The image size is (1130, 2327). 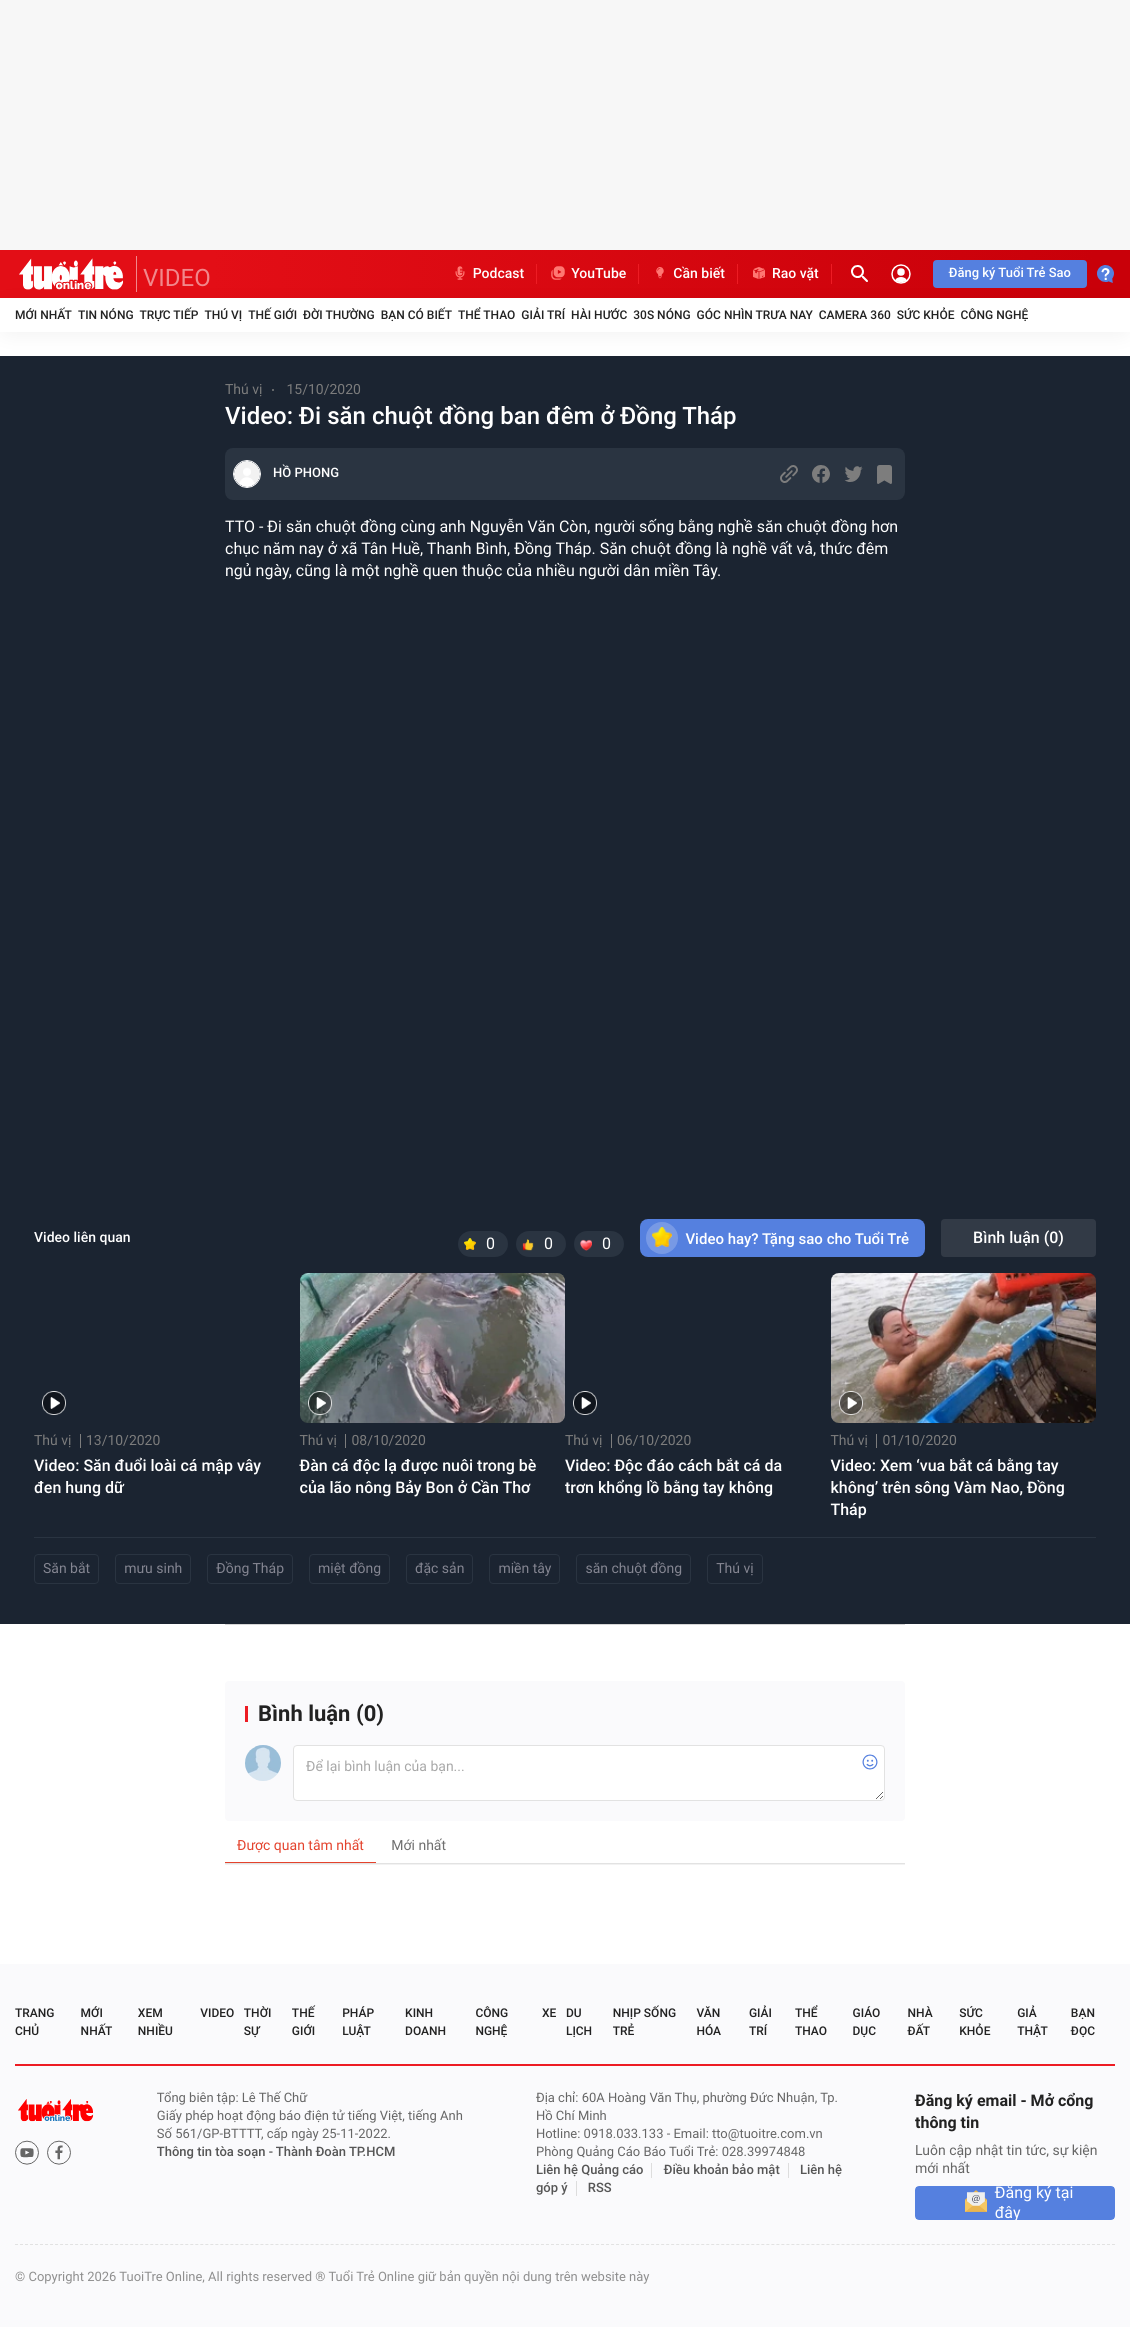 What do you see at coordinates (722, 2170) in the screenshot?
I see `Điều khoản bảo mật` at bounding box center [722, 2170].